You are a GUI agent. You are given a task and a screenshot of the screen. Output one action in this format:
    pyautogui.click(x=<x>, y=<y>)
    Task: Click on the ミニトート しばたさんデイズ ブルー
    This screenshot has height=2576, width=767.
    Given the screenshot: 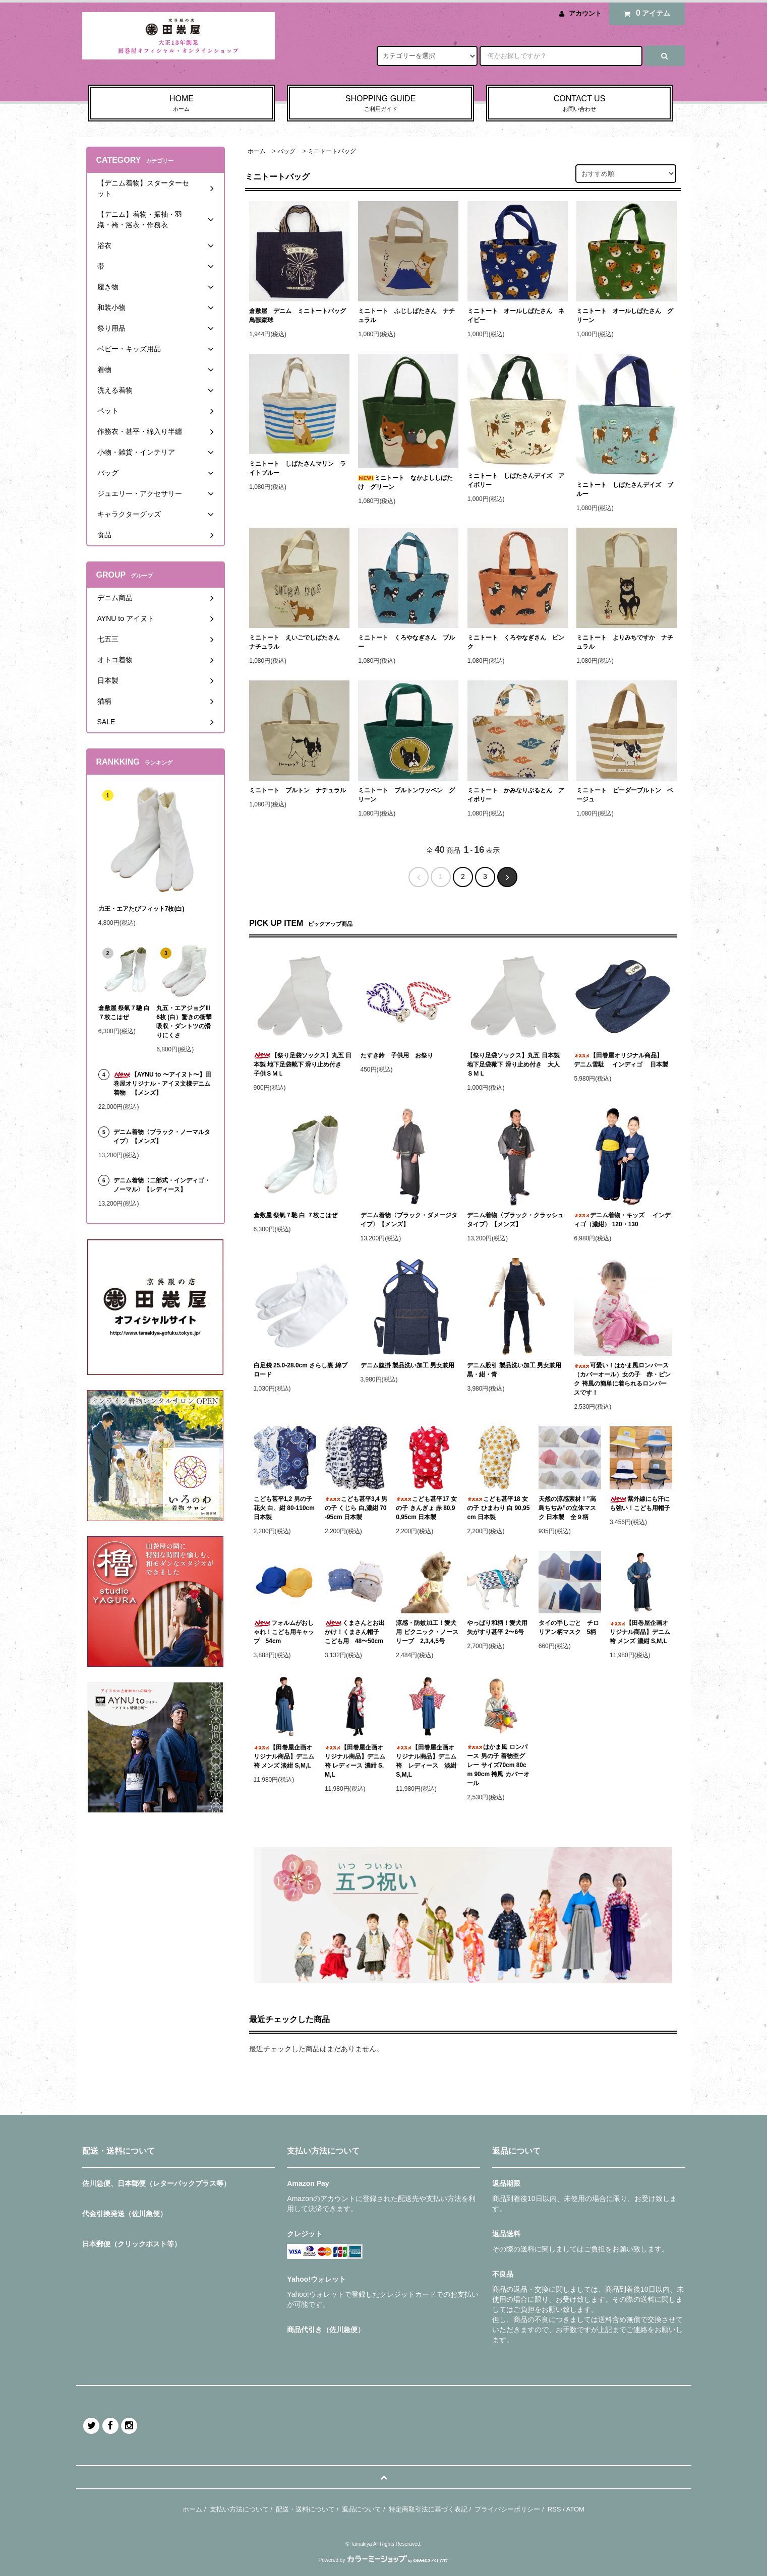 What is the action you would take?
    pyautogui.click(x=624, y=489)
    